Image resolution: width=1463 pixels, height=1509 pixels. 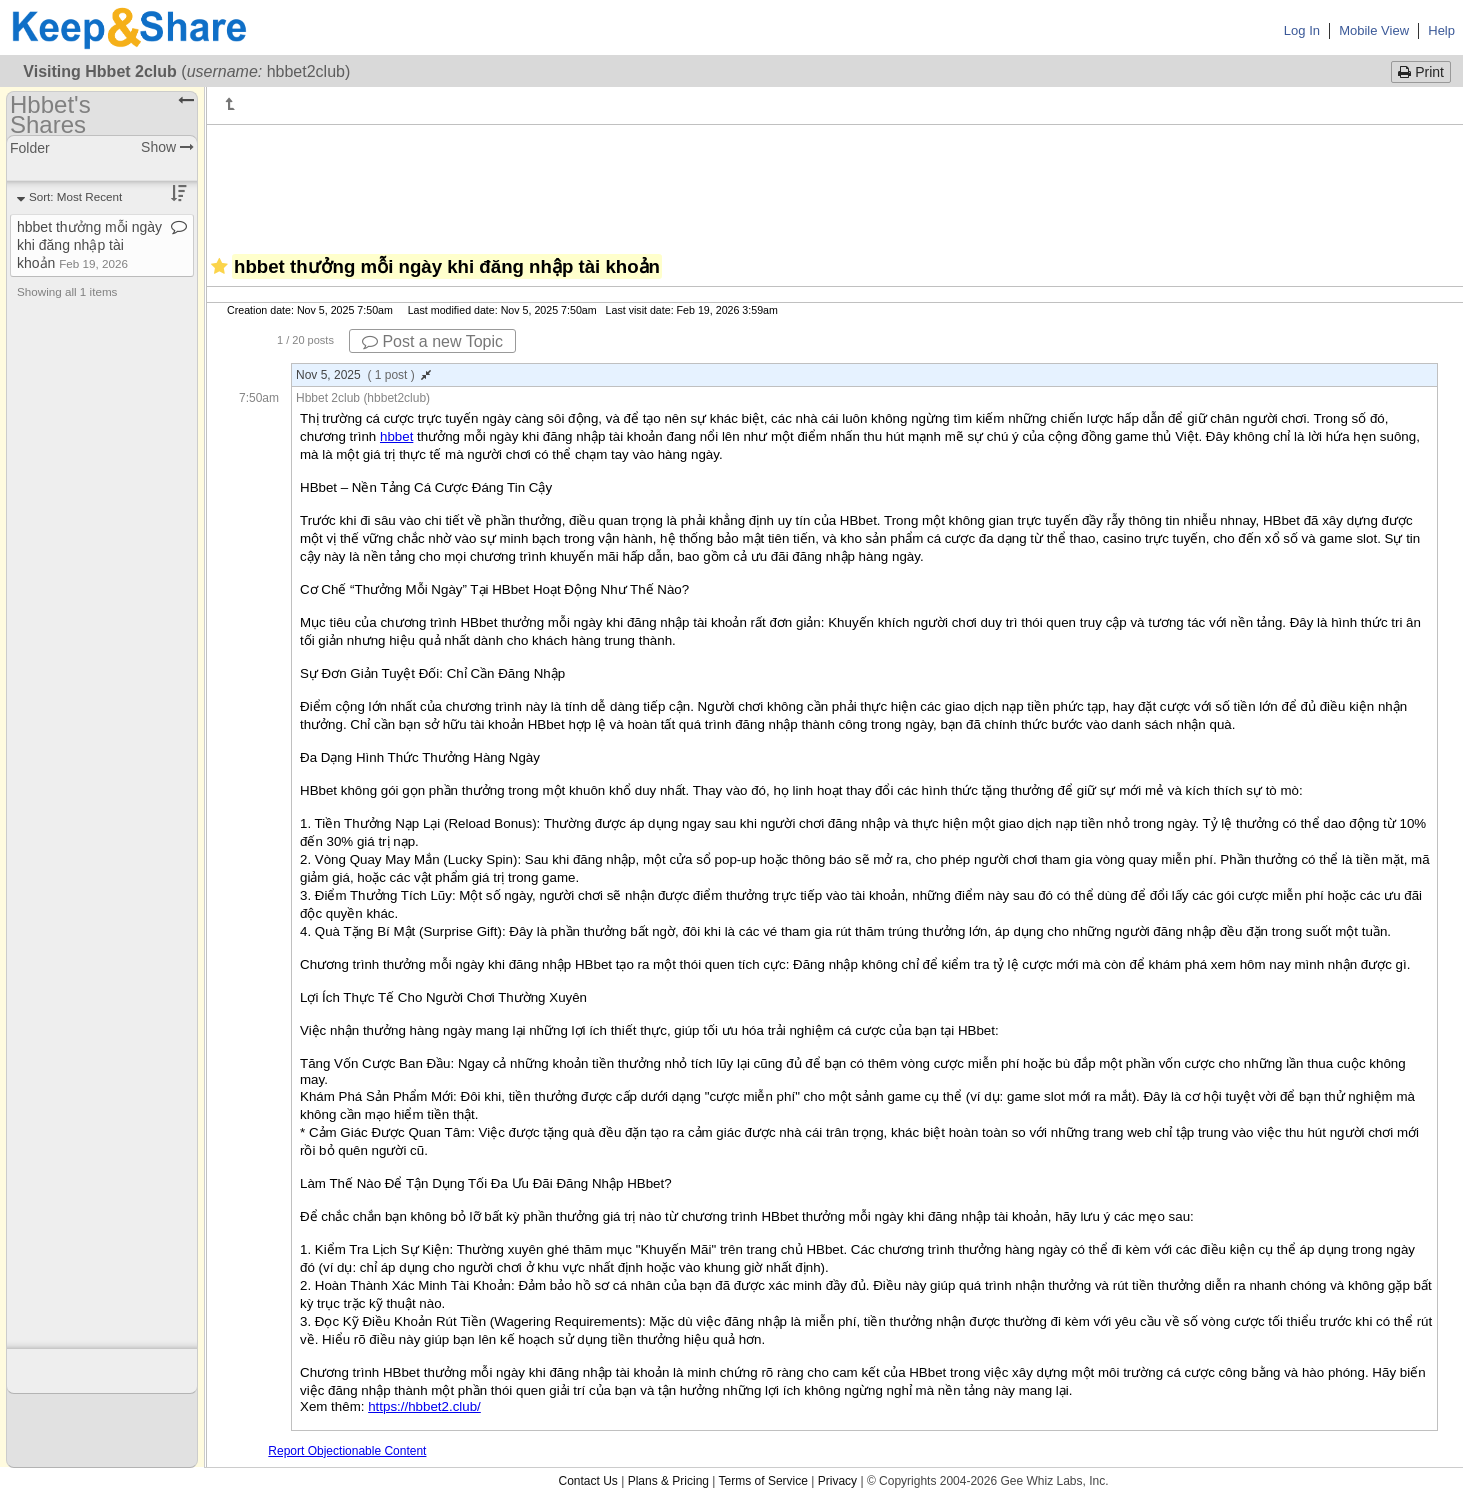 I want to click on Nov 5, 2025, so click(x=363, y=375).